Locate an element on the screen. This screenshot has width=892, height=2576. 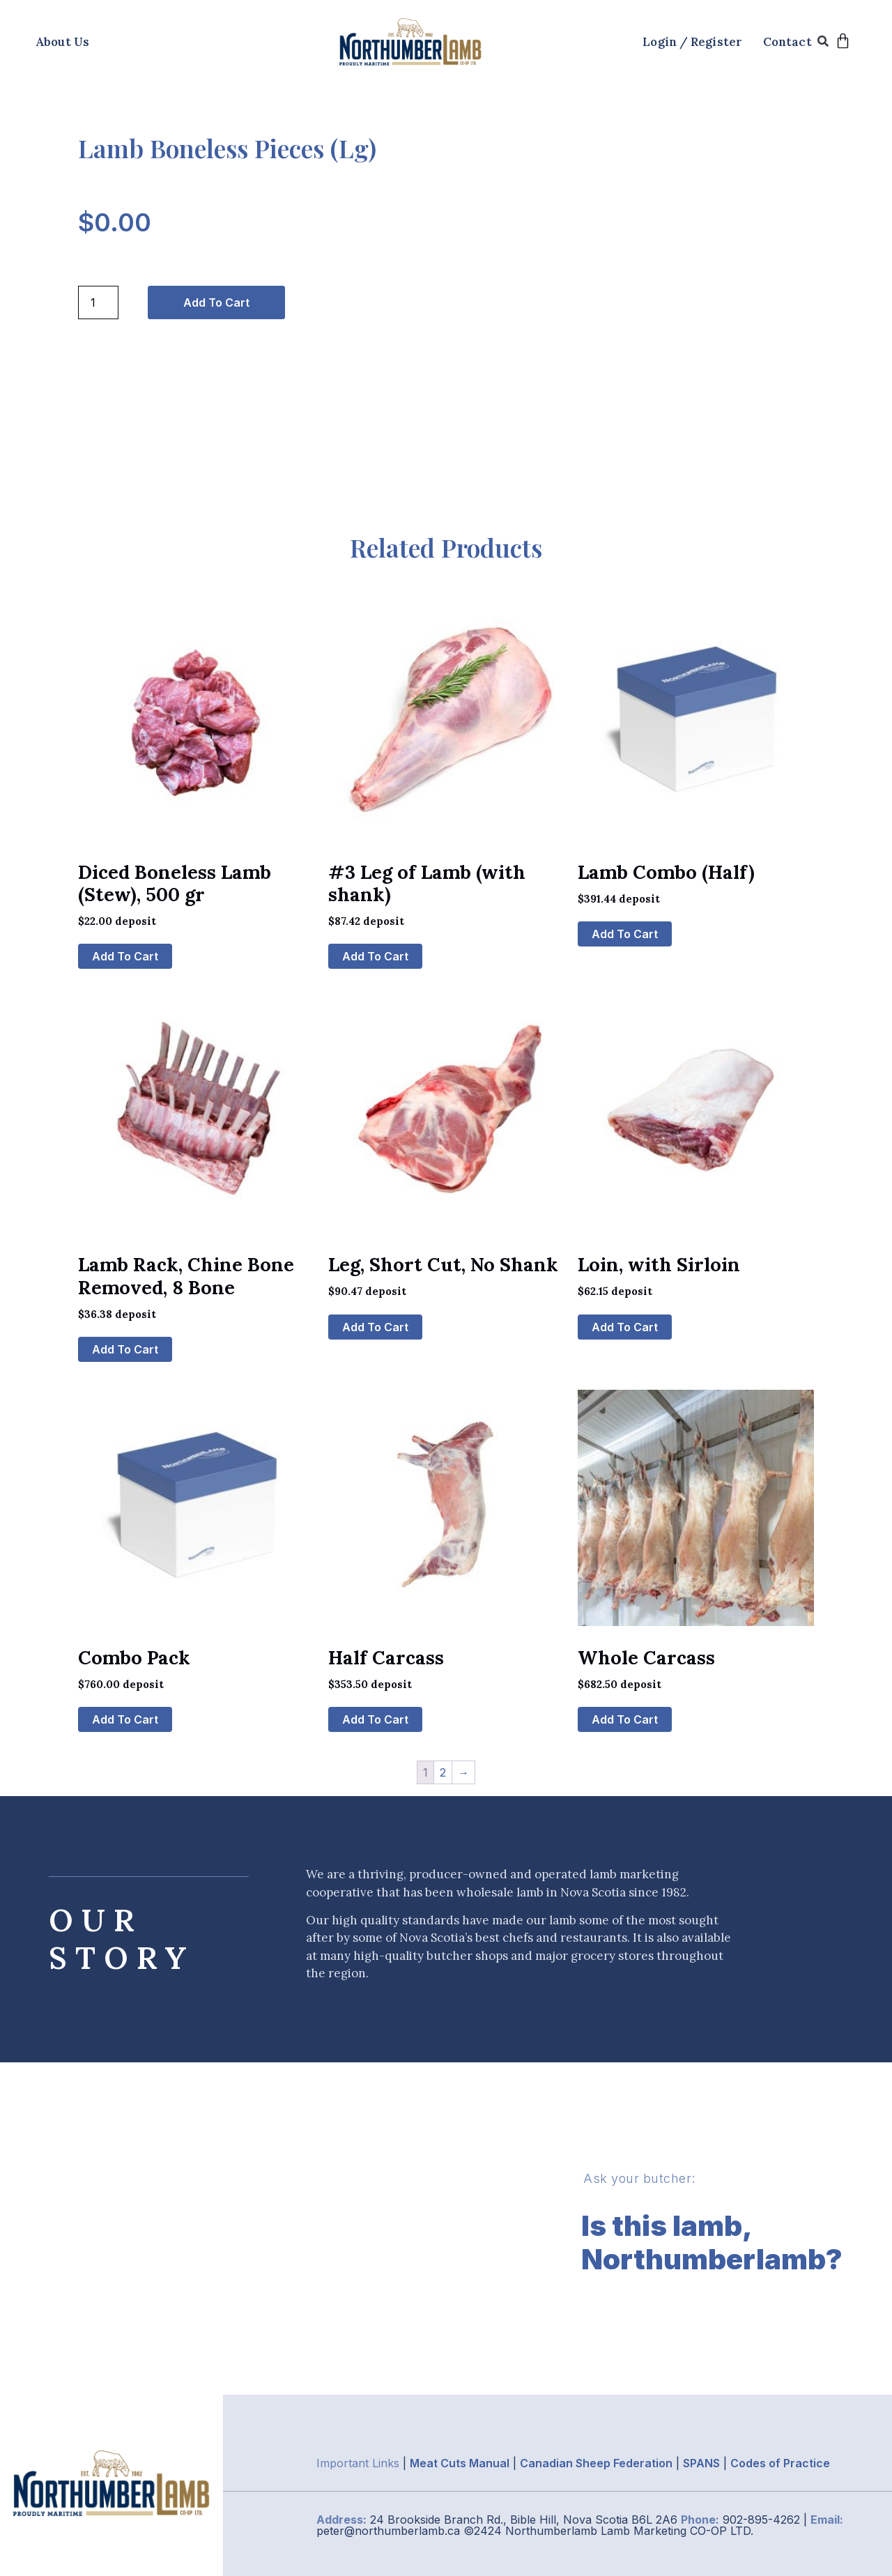
Login / Register is located at coordinates (692, 41).